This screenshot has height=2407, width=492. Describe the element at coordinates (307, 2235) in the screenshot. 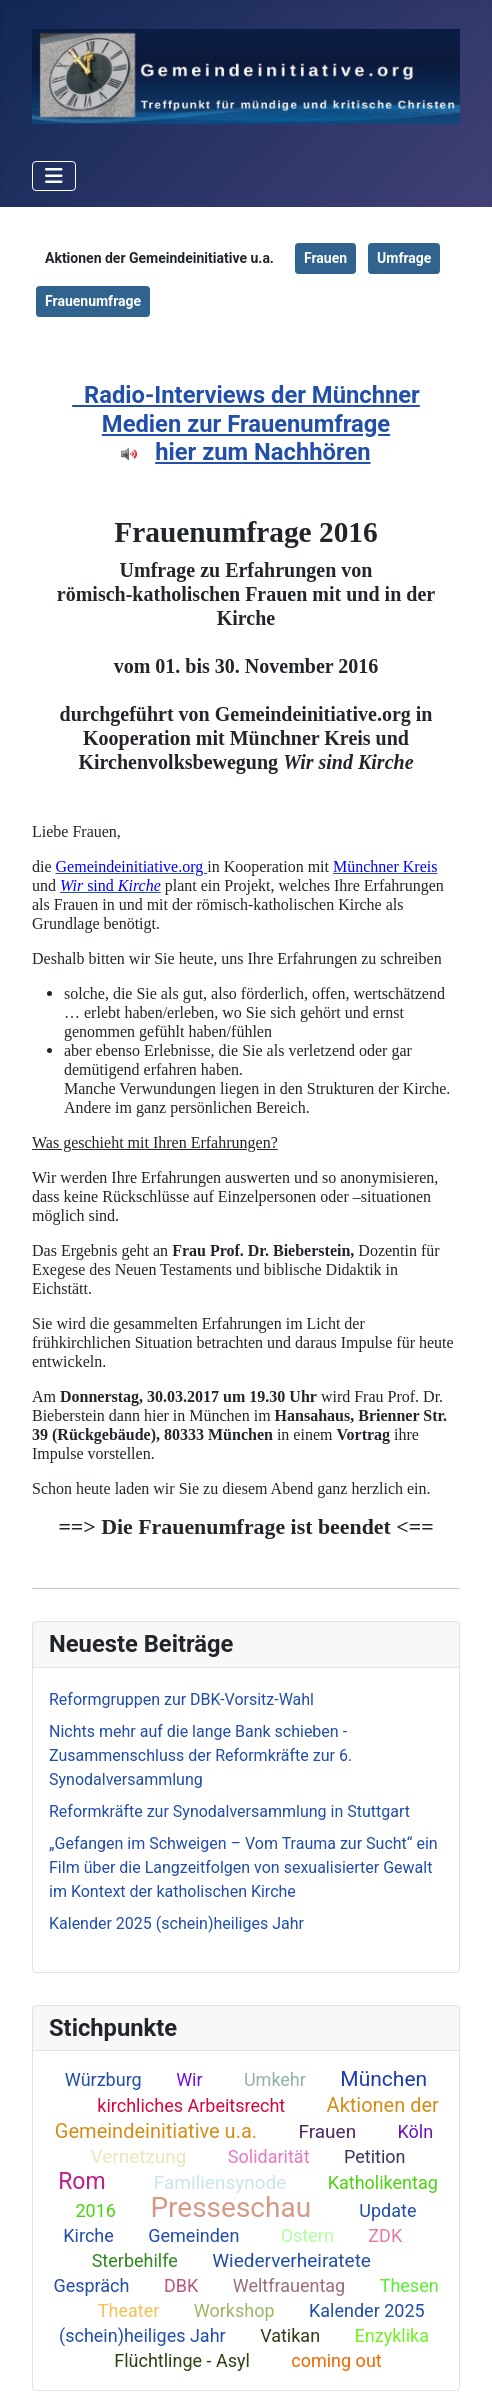

I see `Ostern` at that location.